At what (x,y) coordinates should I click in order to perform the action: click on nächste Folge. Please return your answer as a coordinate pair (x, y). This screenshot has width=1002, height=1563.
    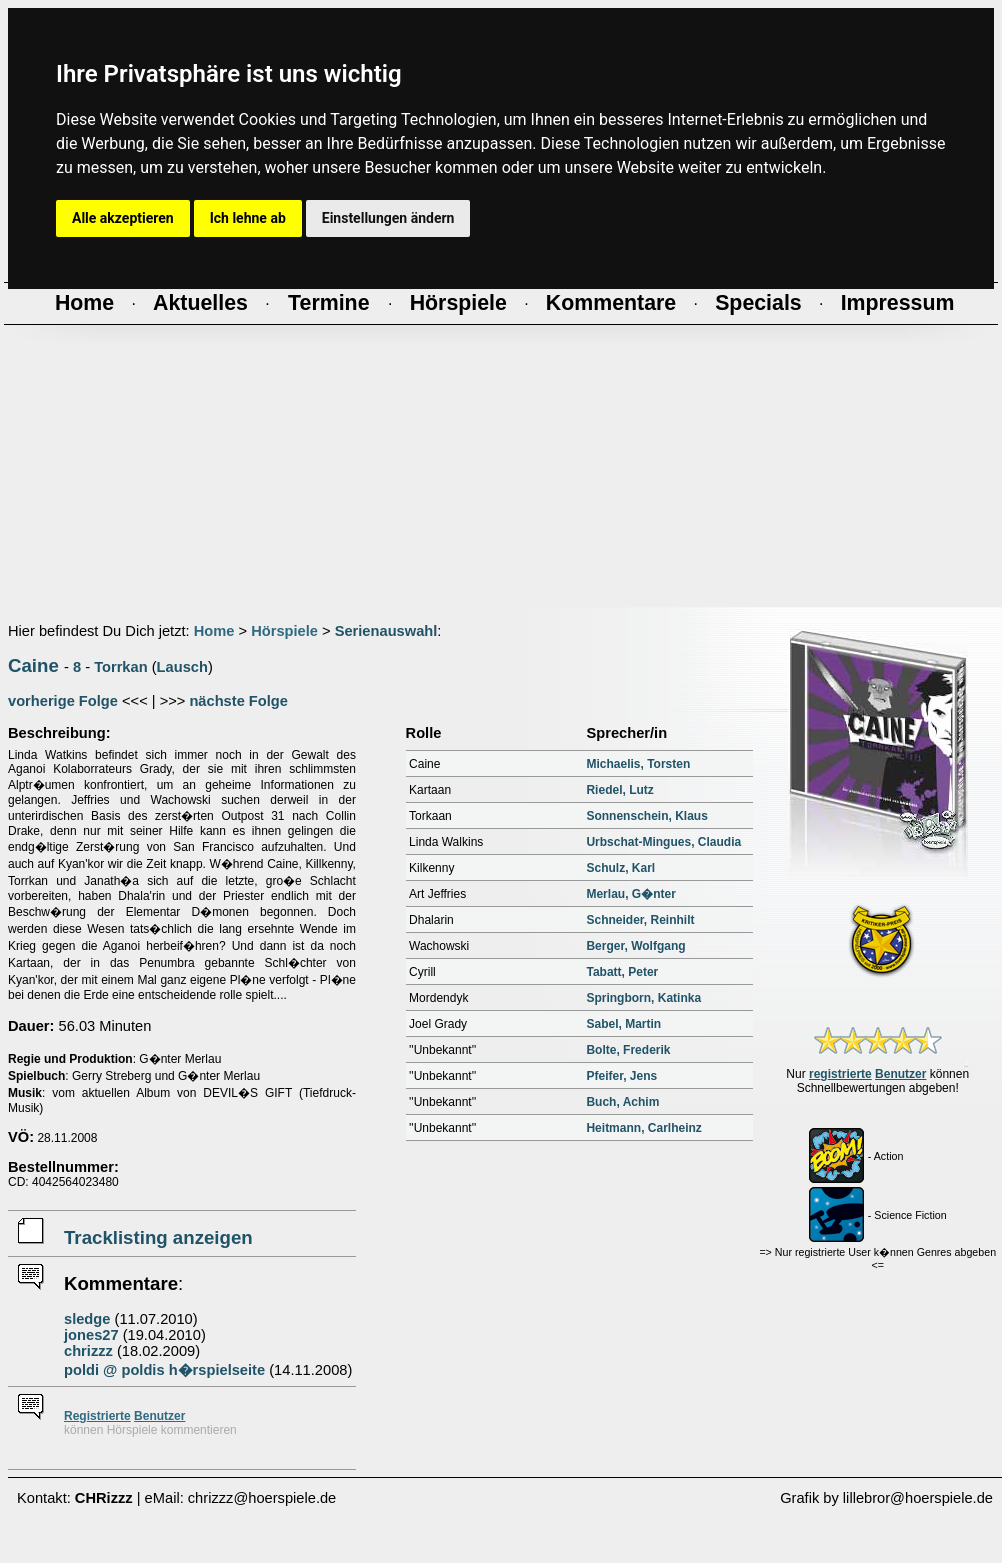
    Looking at the image, I should click on (238, 701).